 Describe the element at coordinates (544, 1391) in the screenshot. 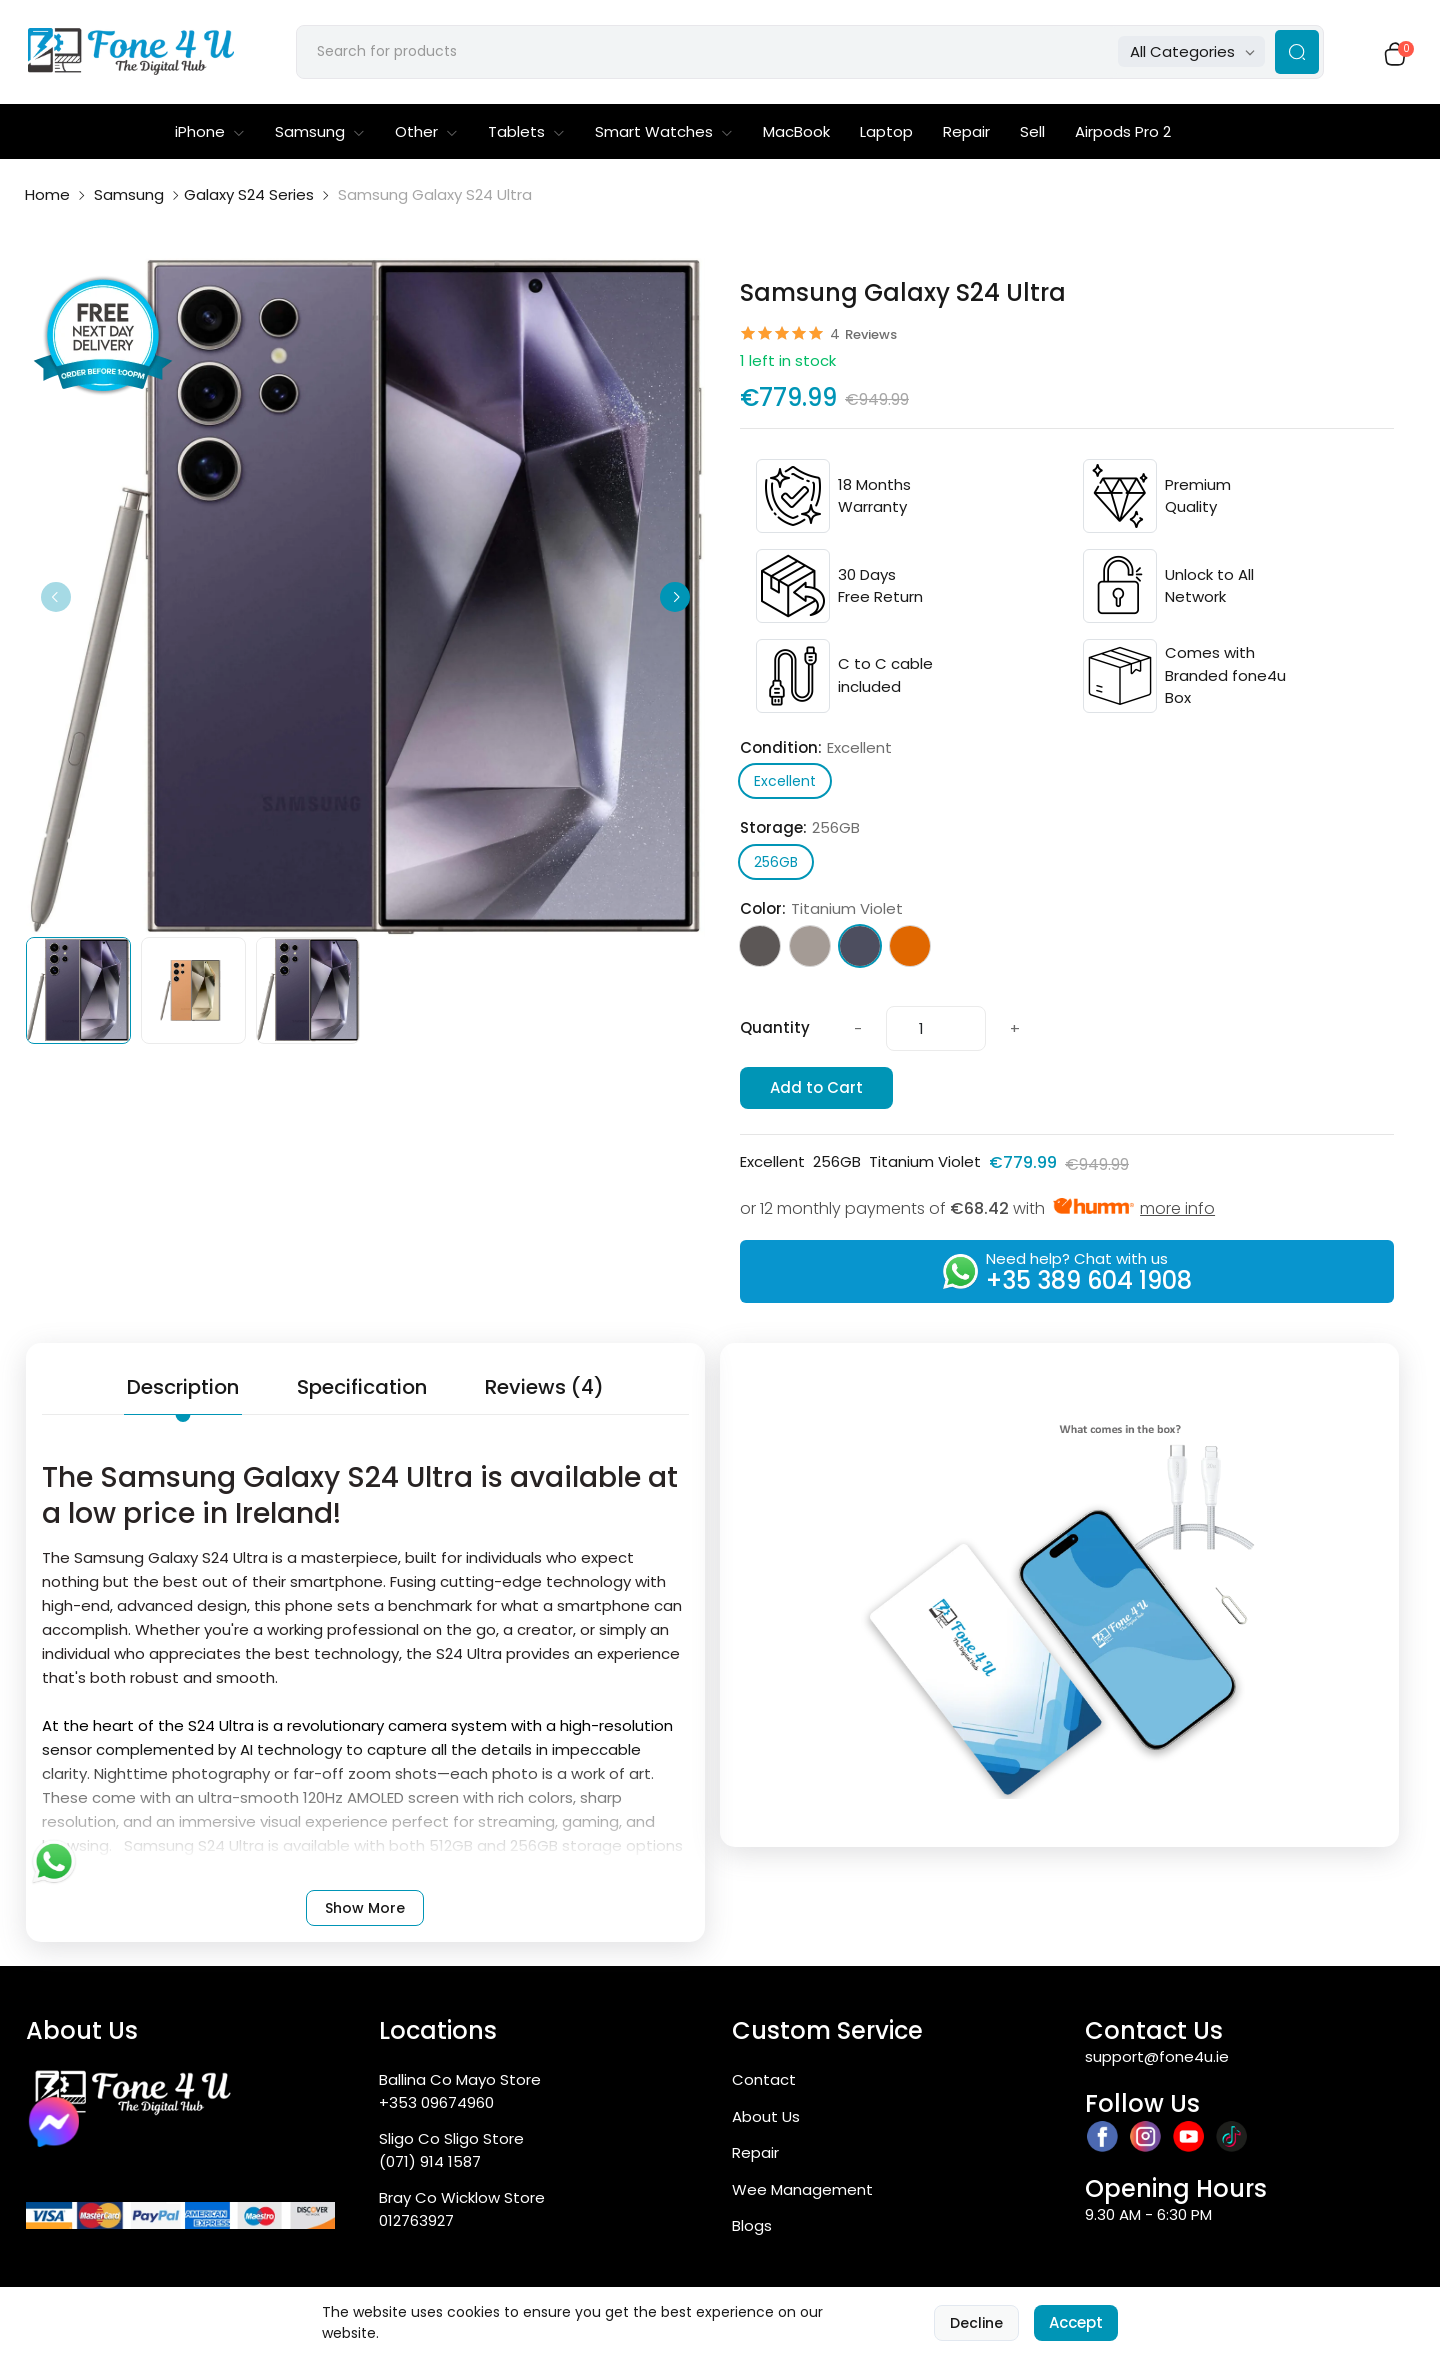

I see `Reviews (4) [tab]` at that location.